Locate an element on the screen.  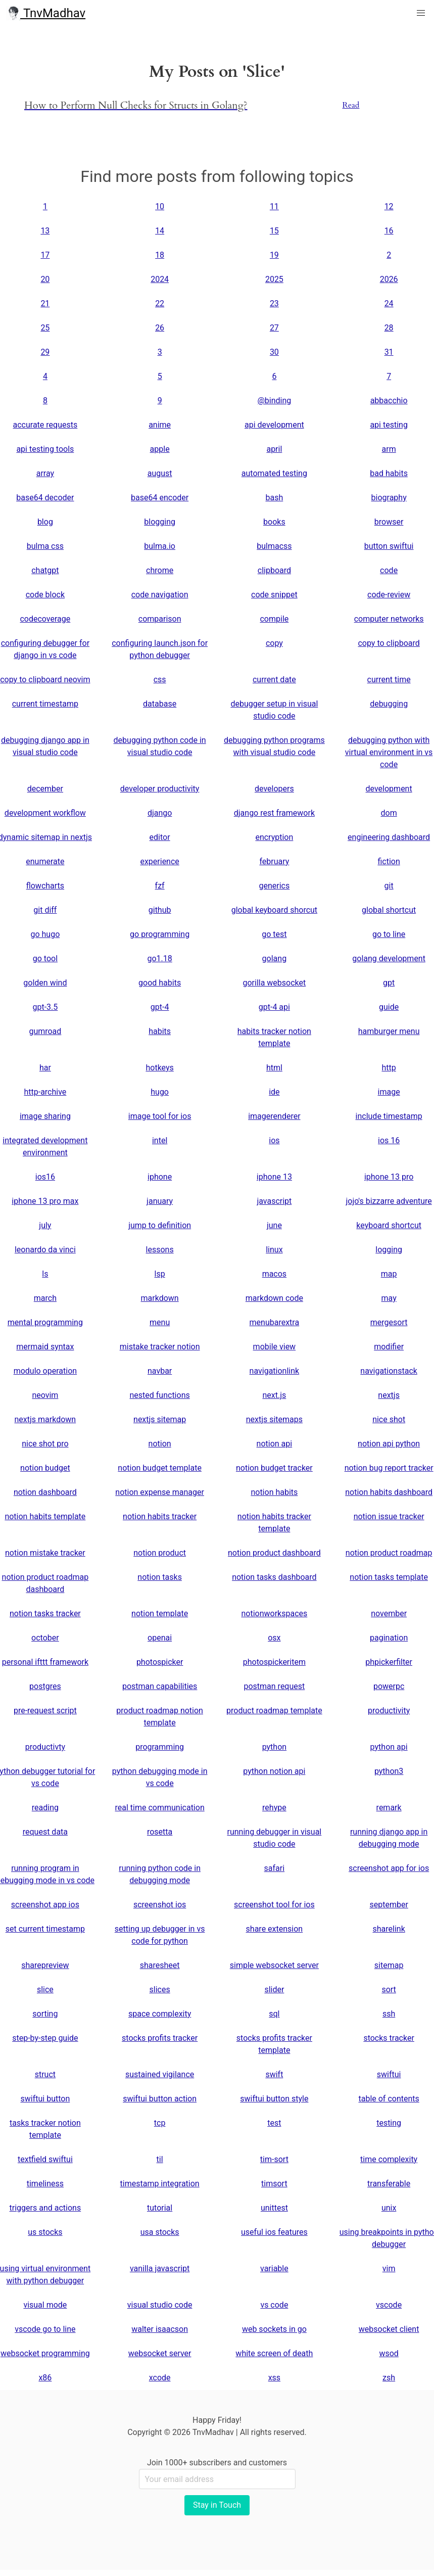
wsod is located at coordinates (388, 2353).